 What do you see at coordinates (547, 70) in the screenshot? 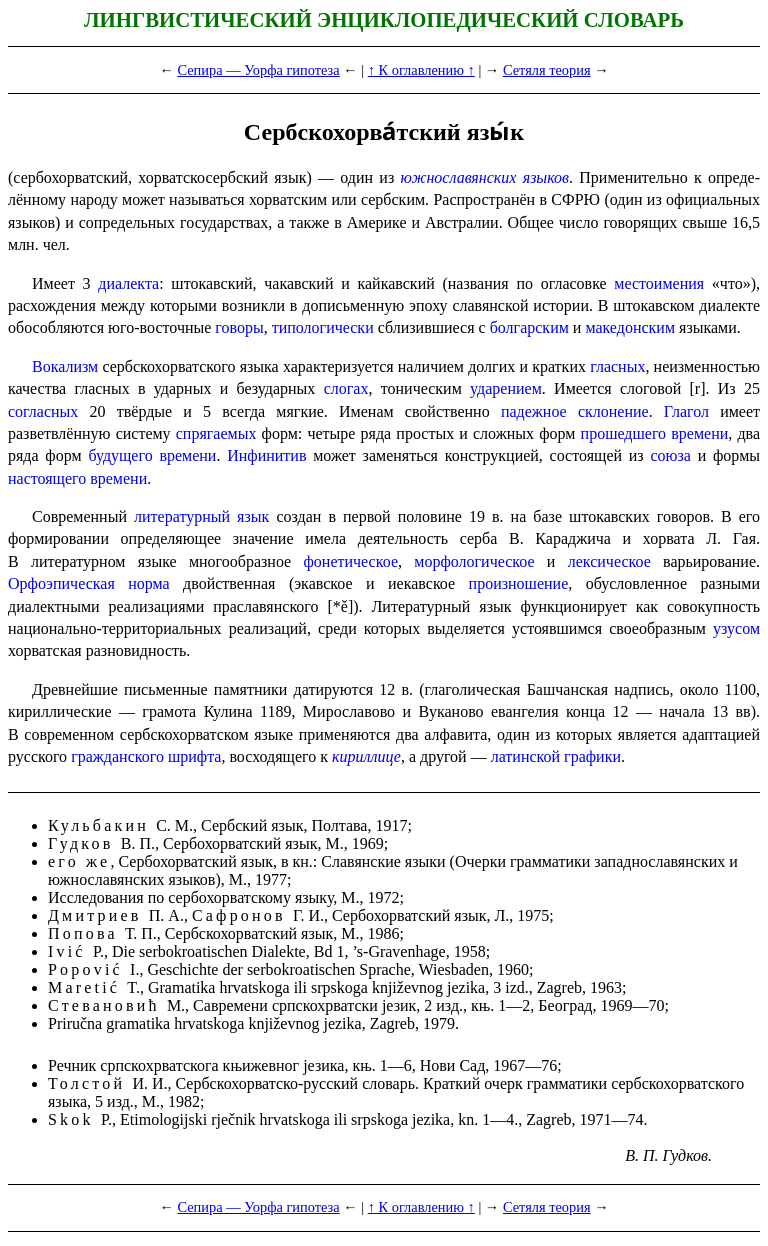
I see `Сетяля теория` at bounding box center [547, 70].